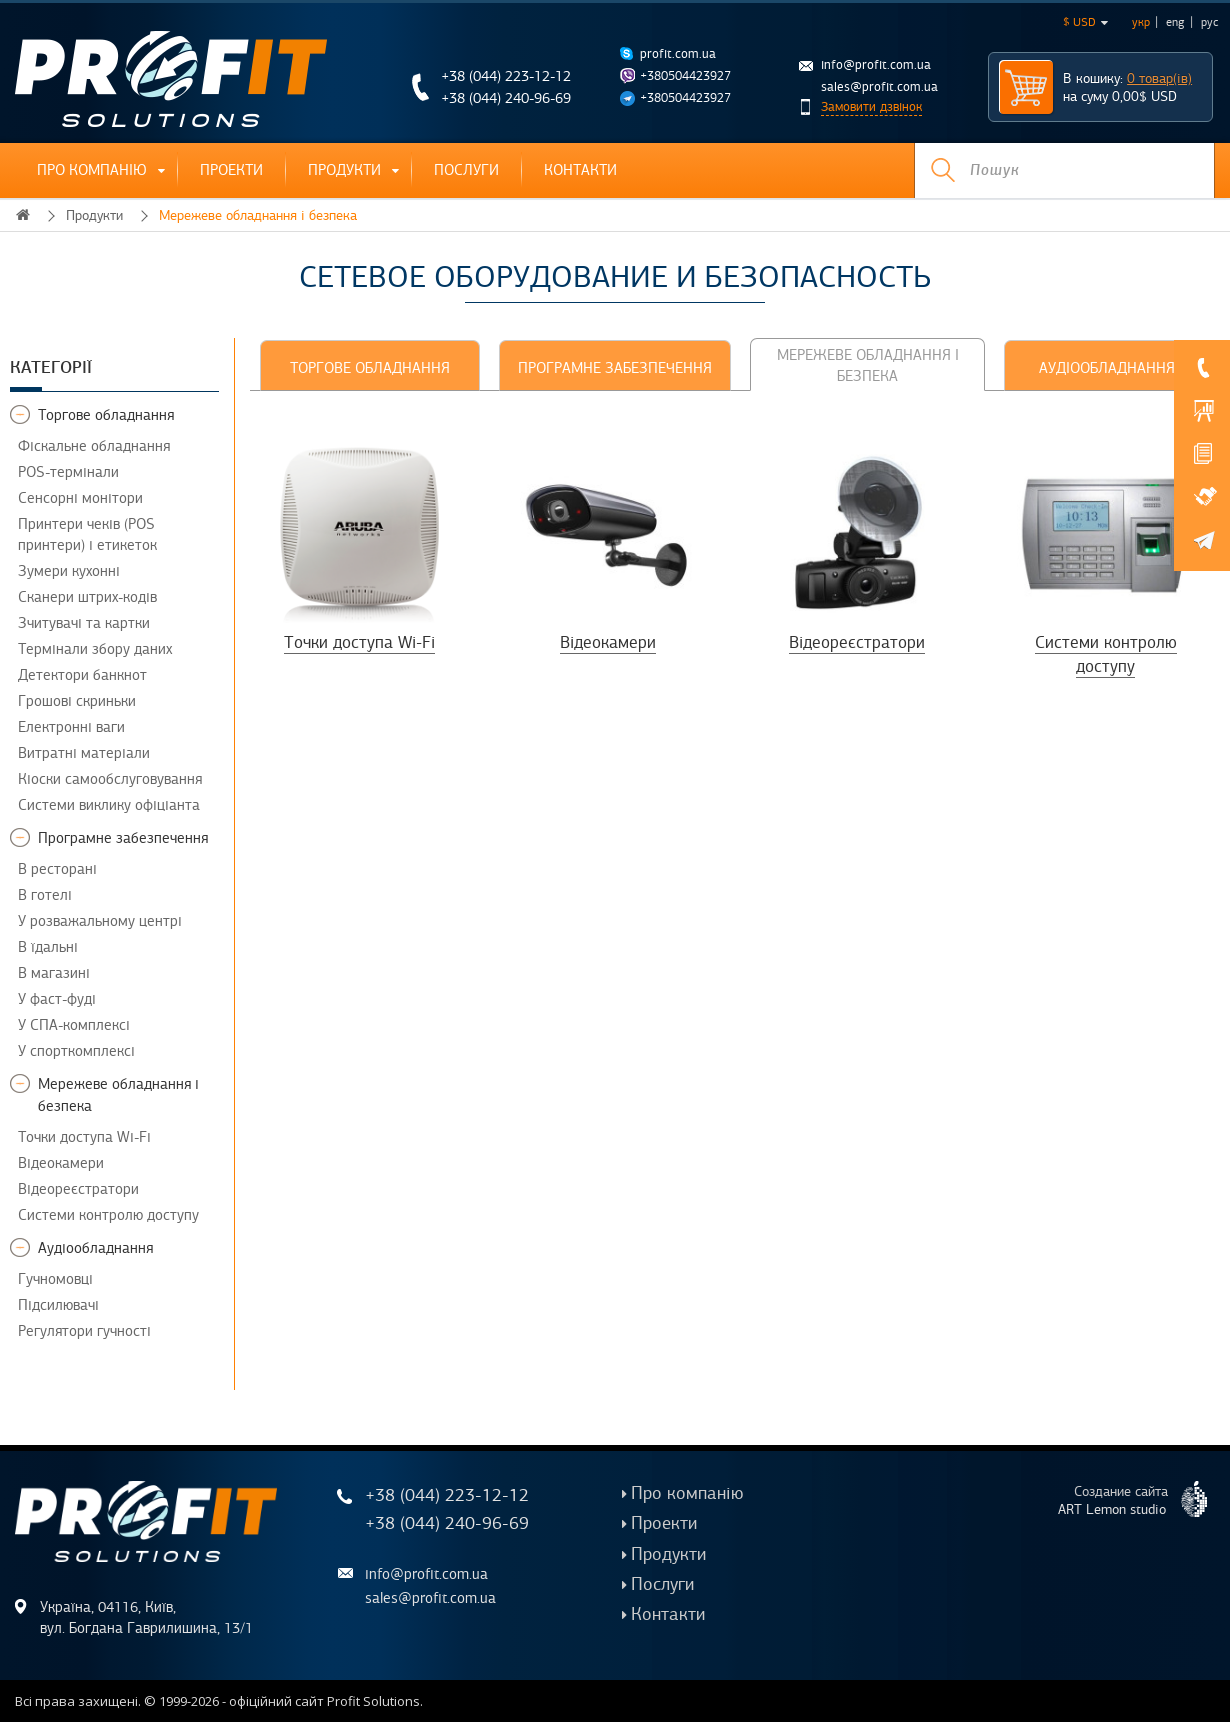  What do you see at coordinates (76, 1051) in the screenshot?
I see `У спорткомплексі` at bounding box center [76, 1051].